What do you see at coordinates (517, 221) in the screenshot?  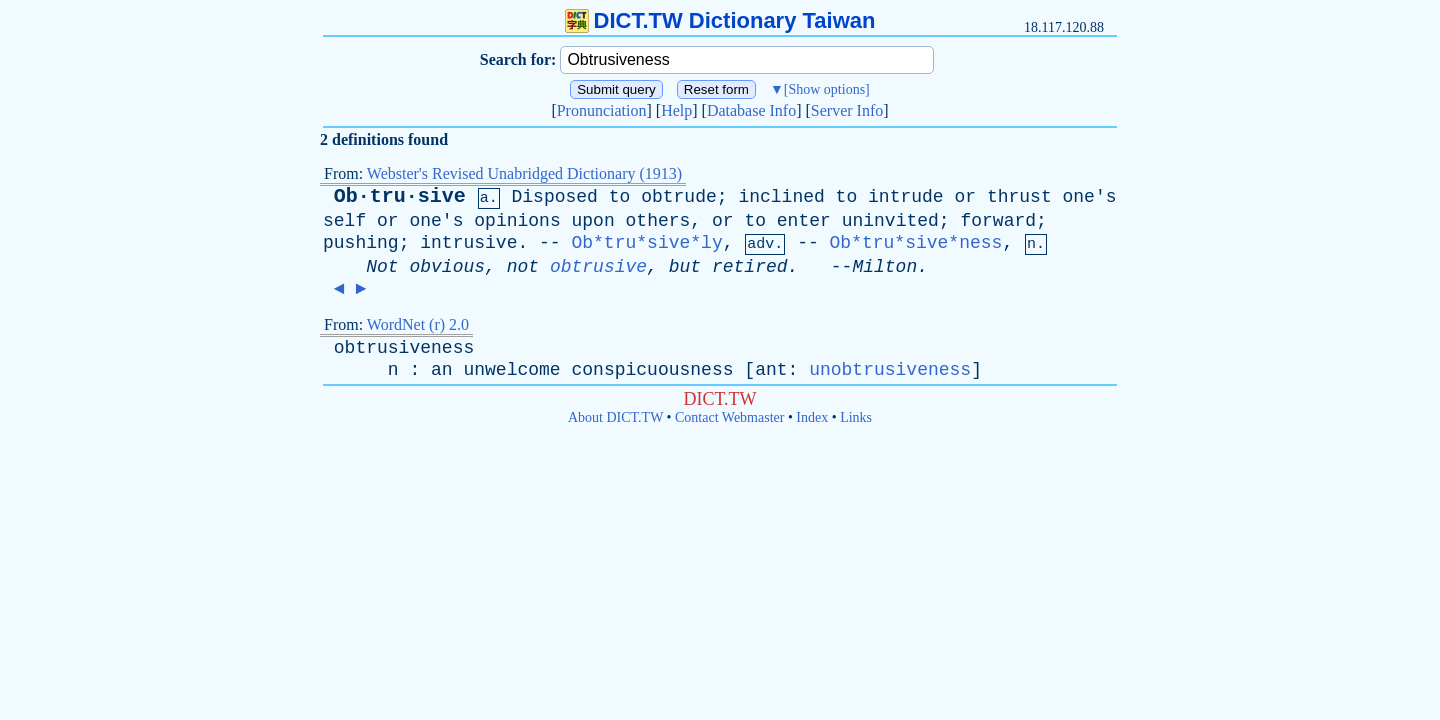 I see `opinions` at bounding box center [517, 221].